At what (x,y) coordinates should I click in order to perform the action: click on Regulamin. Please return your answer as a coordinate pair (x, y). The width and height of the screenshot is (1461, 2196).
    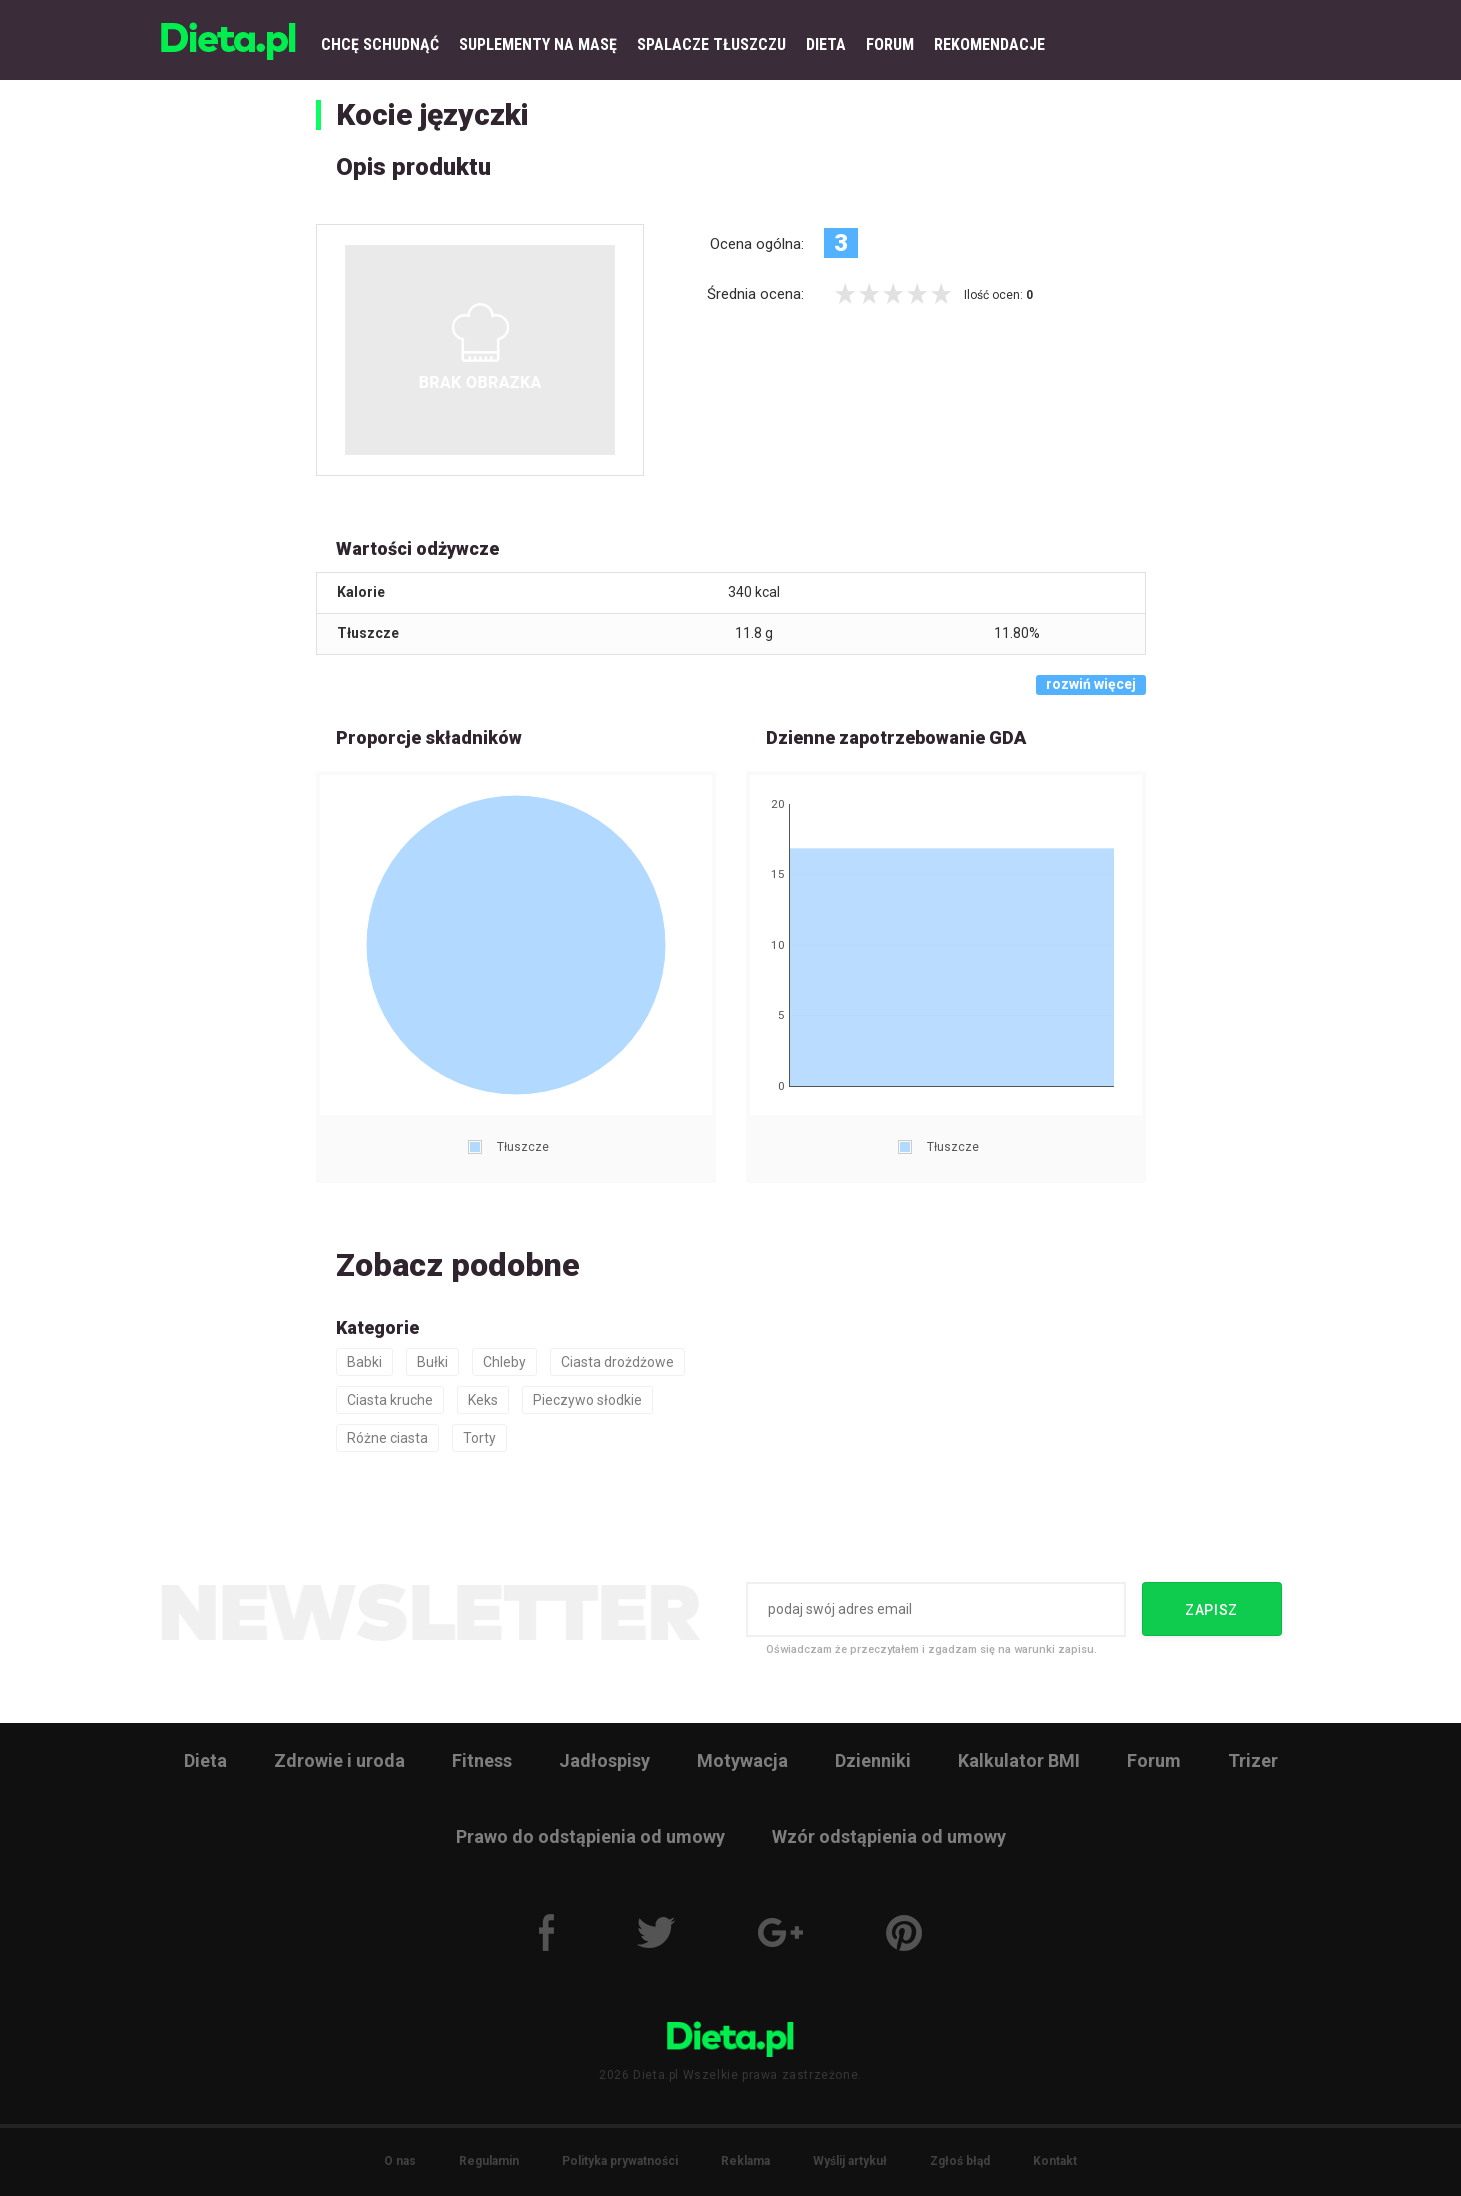
    Looking at the image, I should click on (489, 2161).